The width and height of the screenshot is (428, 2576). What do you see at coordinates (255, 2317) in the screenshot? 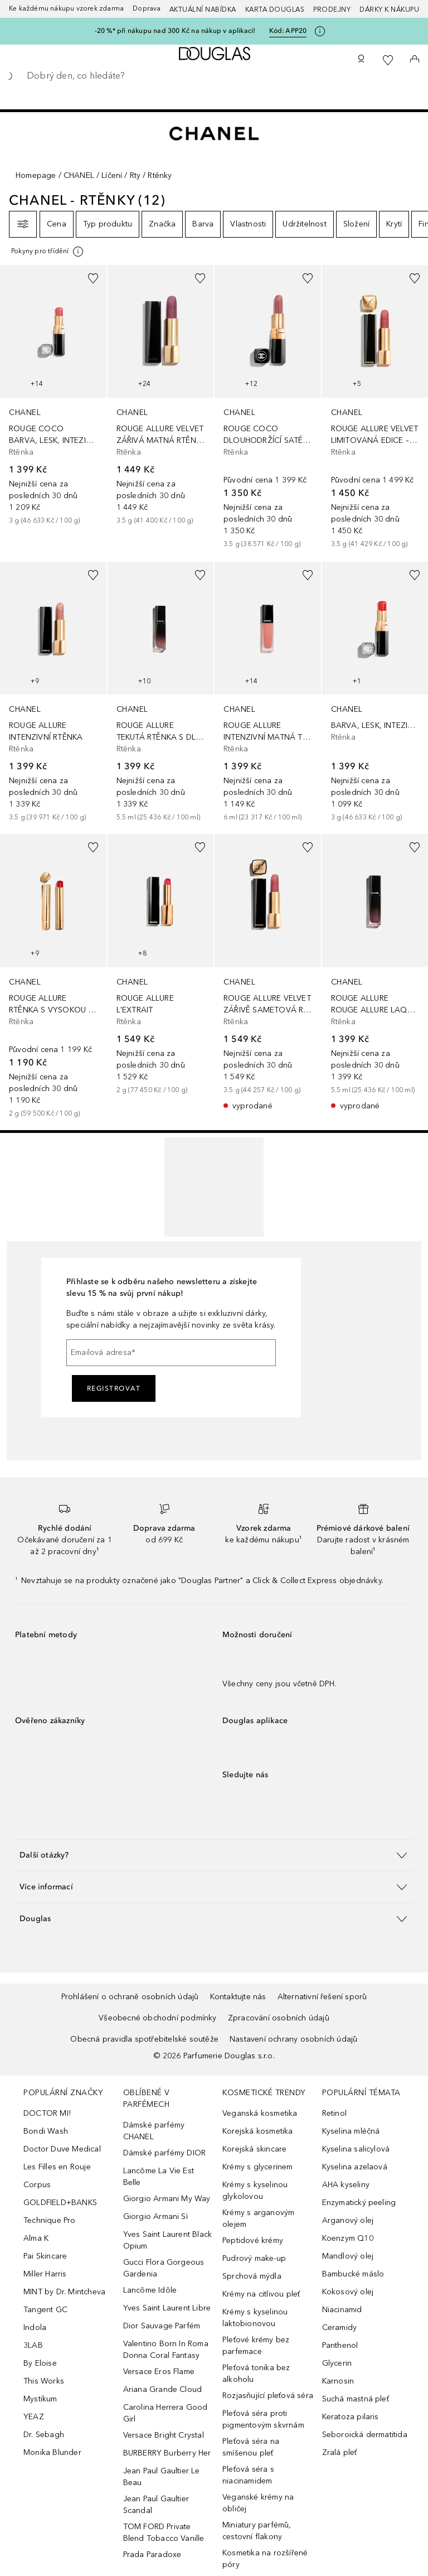
I see `Krémy s kyselinou laktobionovou` at bounding box center [255, 2317].